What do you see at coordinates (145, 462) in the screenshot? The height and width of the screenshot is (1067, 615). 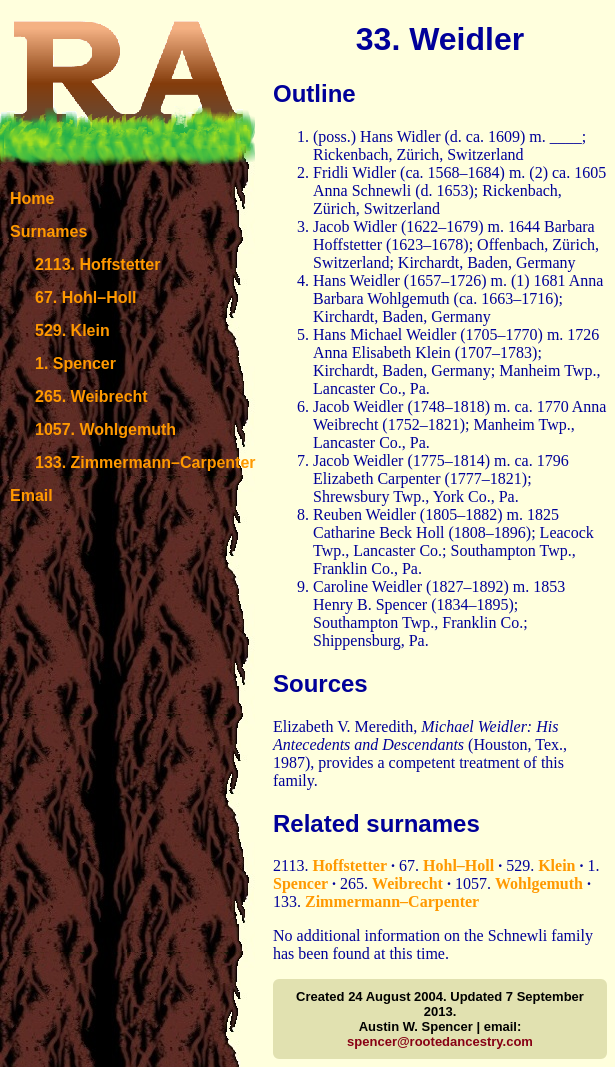 I see `133. Zimmermann–Carpenter` at bounding box center [145, 462].